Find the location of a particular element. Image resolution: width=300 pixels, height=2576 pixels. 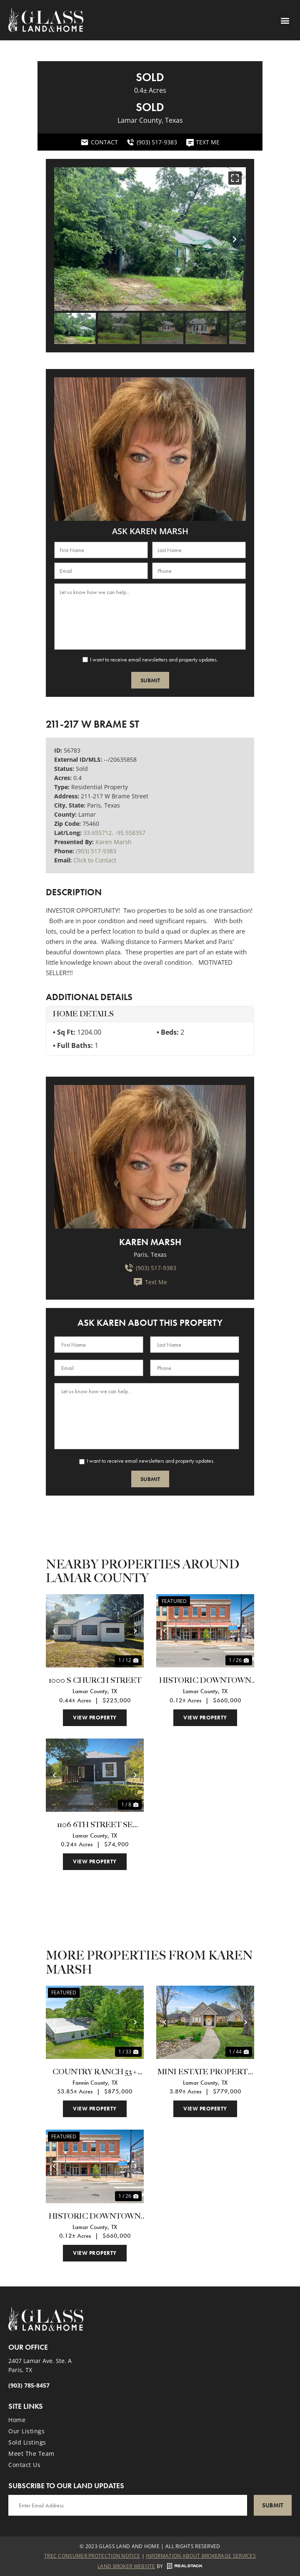

Sold Listings is located at coordinates (27, 2442).